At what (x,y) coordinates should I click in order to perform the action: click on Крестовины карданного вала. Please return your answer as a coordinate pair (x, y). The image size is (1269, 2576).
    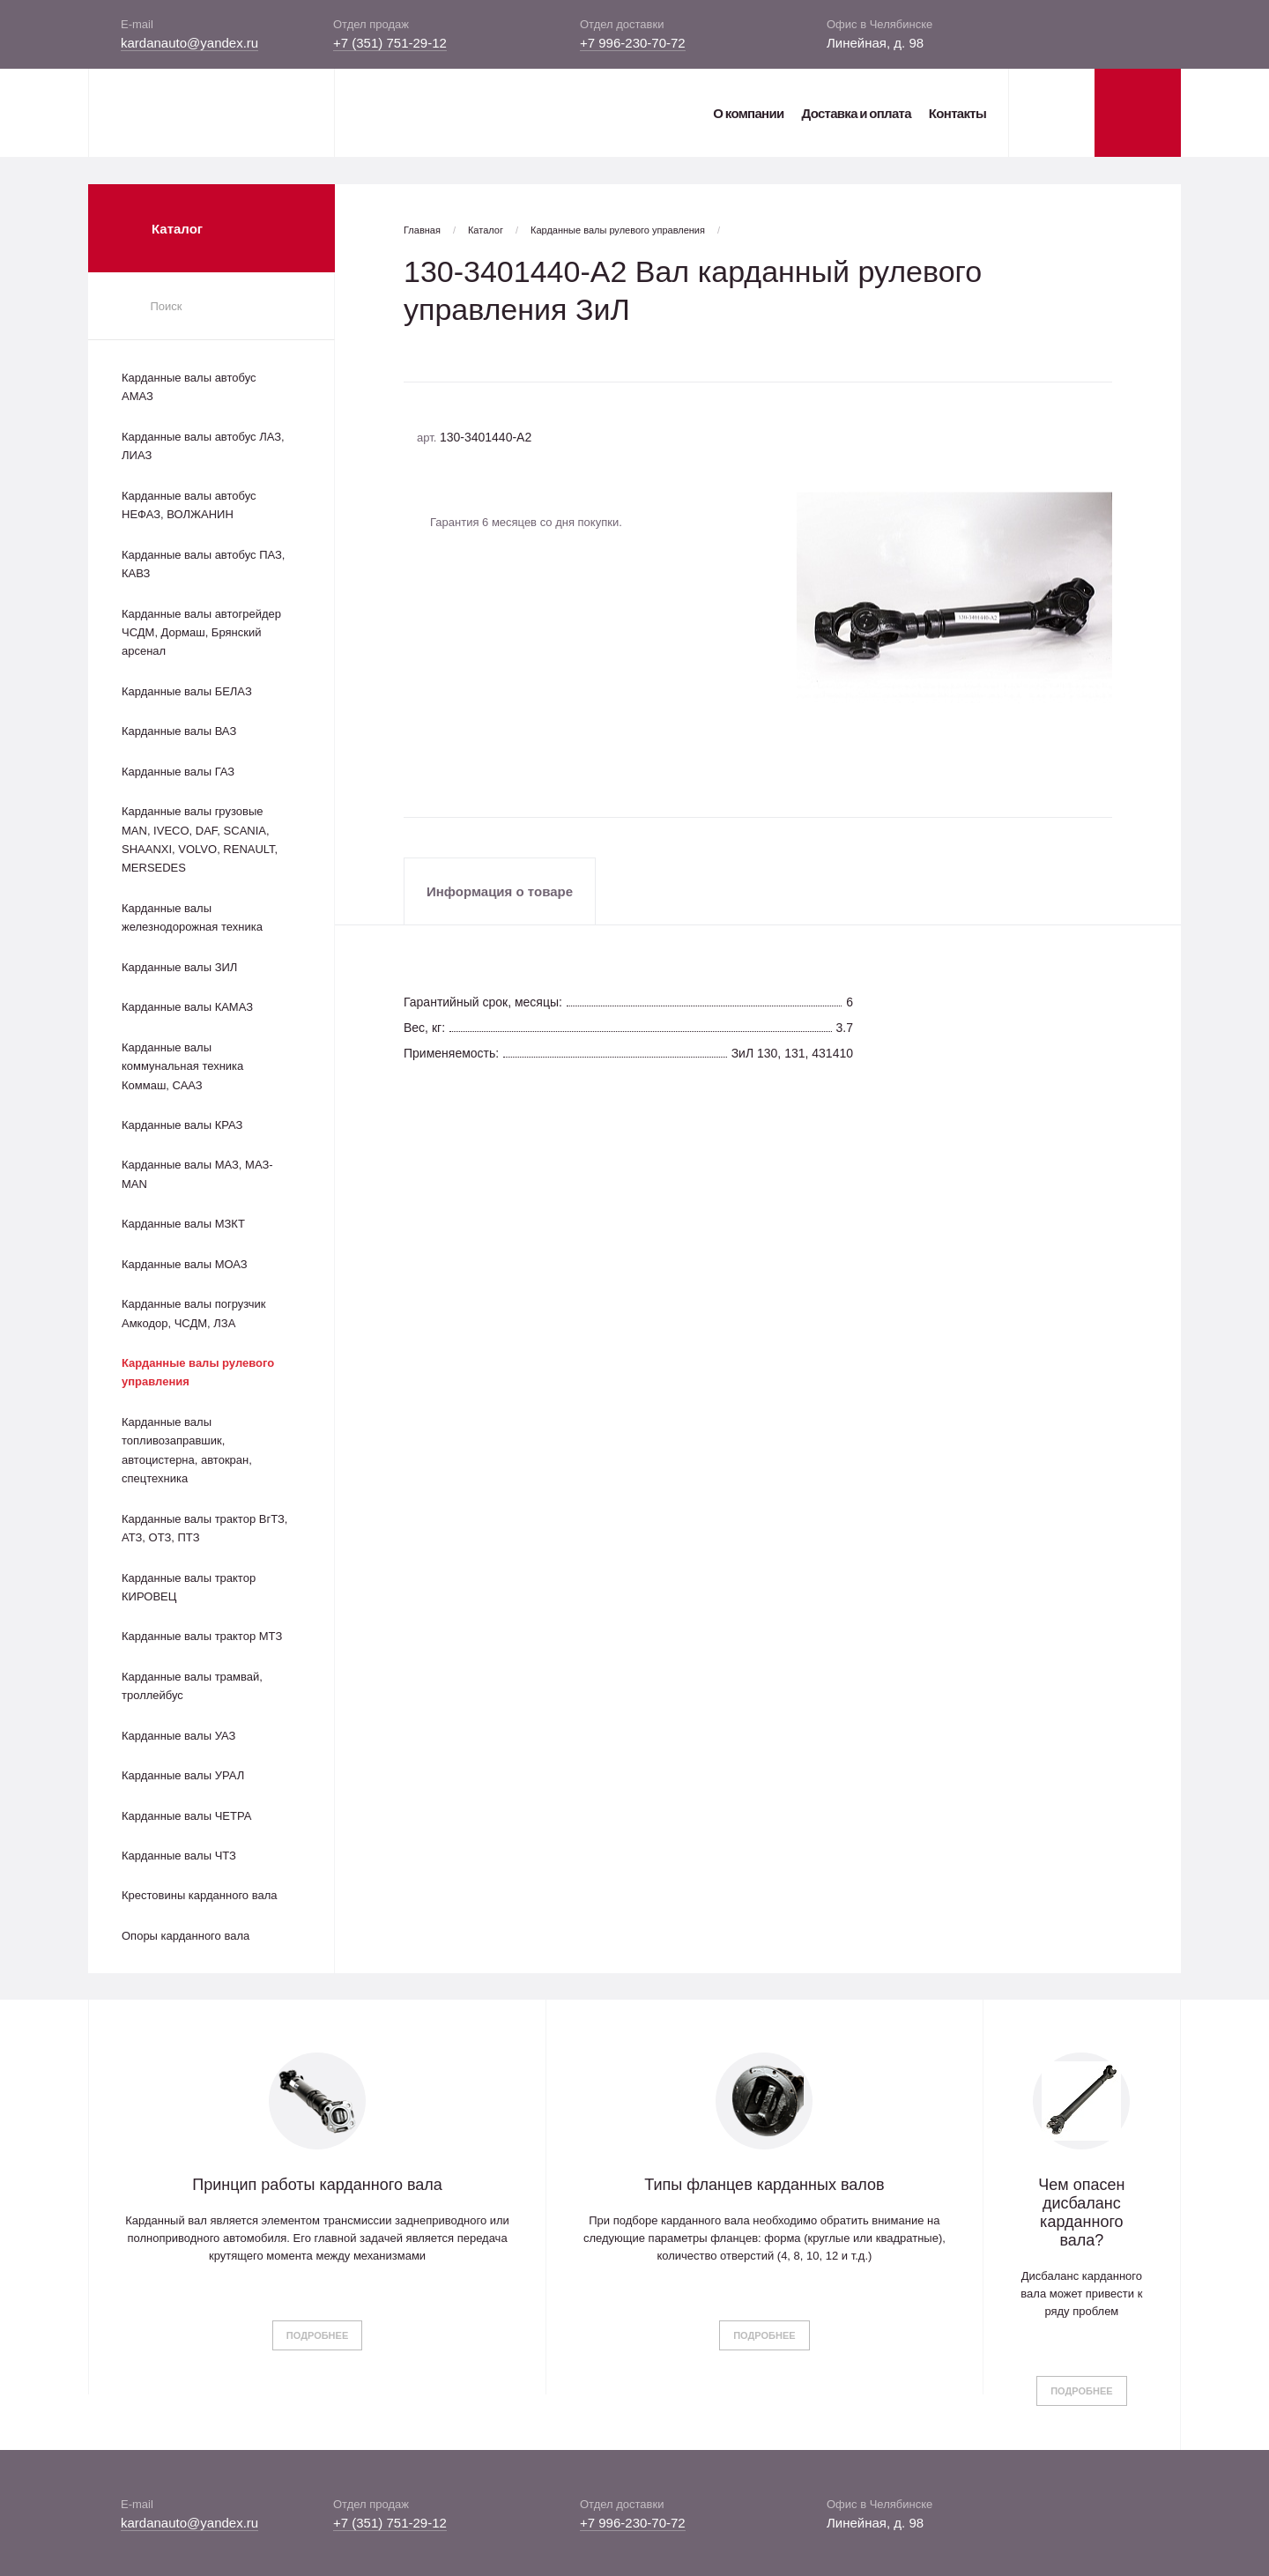
    Looking at the image, I should click on (200, 1895).